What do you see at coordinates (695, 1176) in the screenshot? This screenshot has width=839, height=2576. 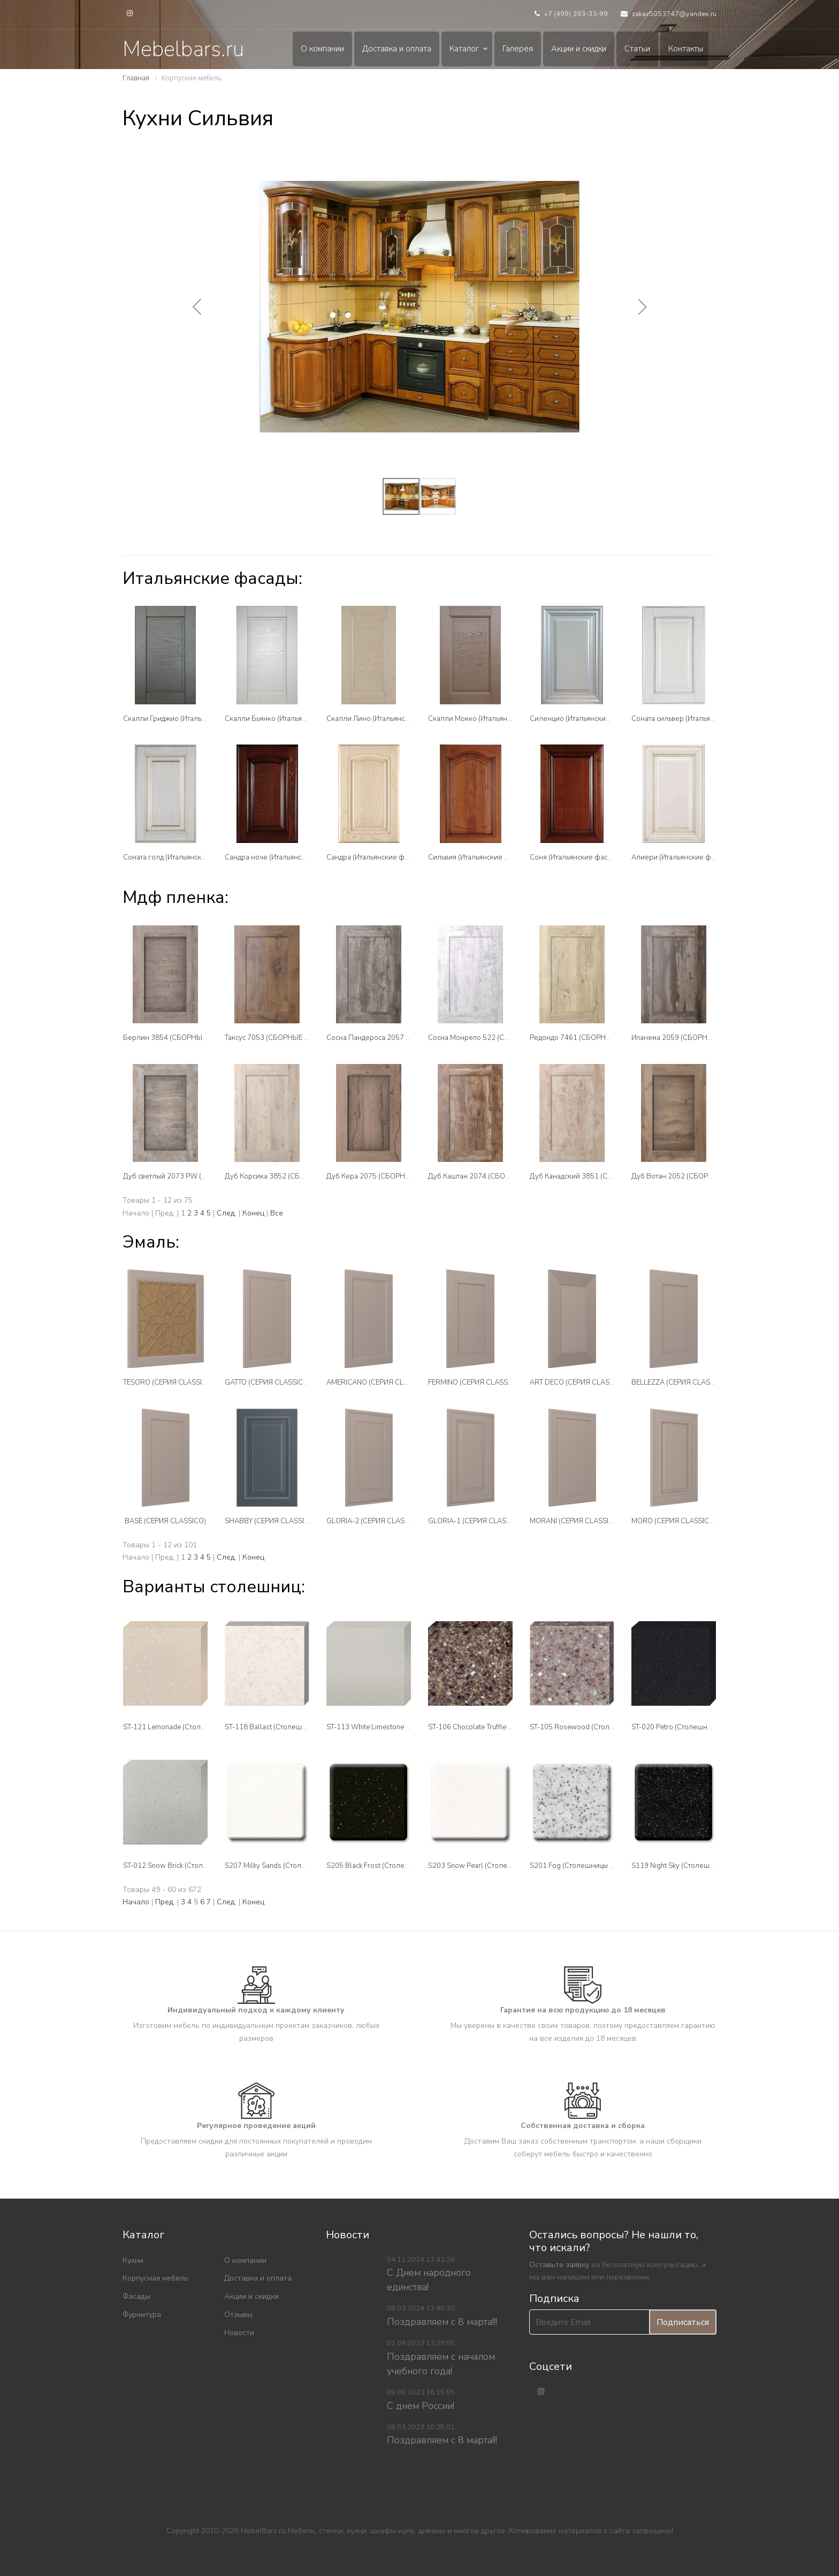 I see `Дуб Вотан 2052 (СБОРНЫЕ ФАСАДЫ )` at bounding box center [695, 1176].